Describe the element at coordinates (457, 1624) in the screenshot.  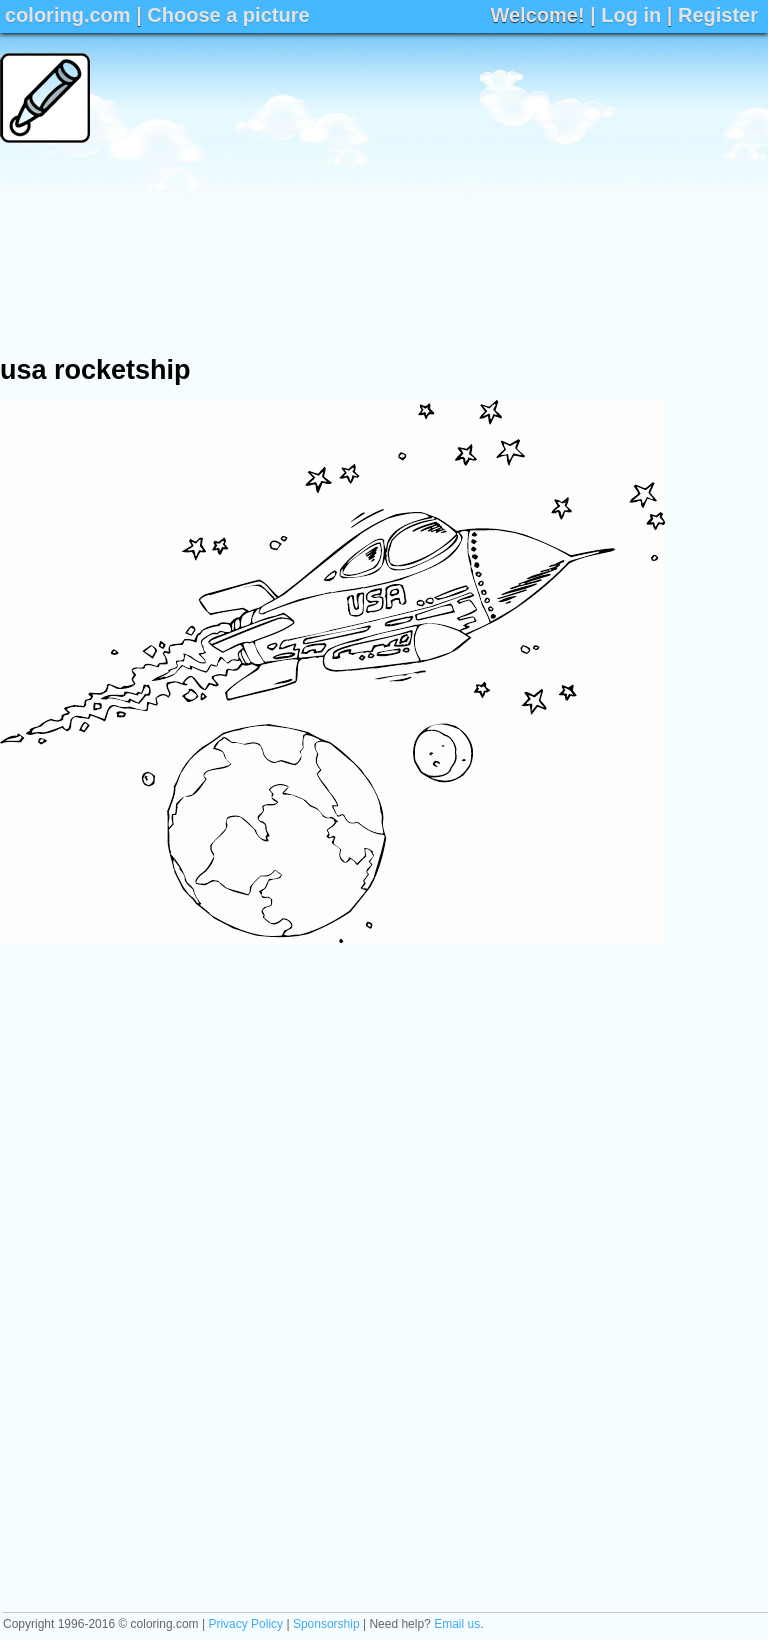
I see `Email us` at that location.